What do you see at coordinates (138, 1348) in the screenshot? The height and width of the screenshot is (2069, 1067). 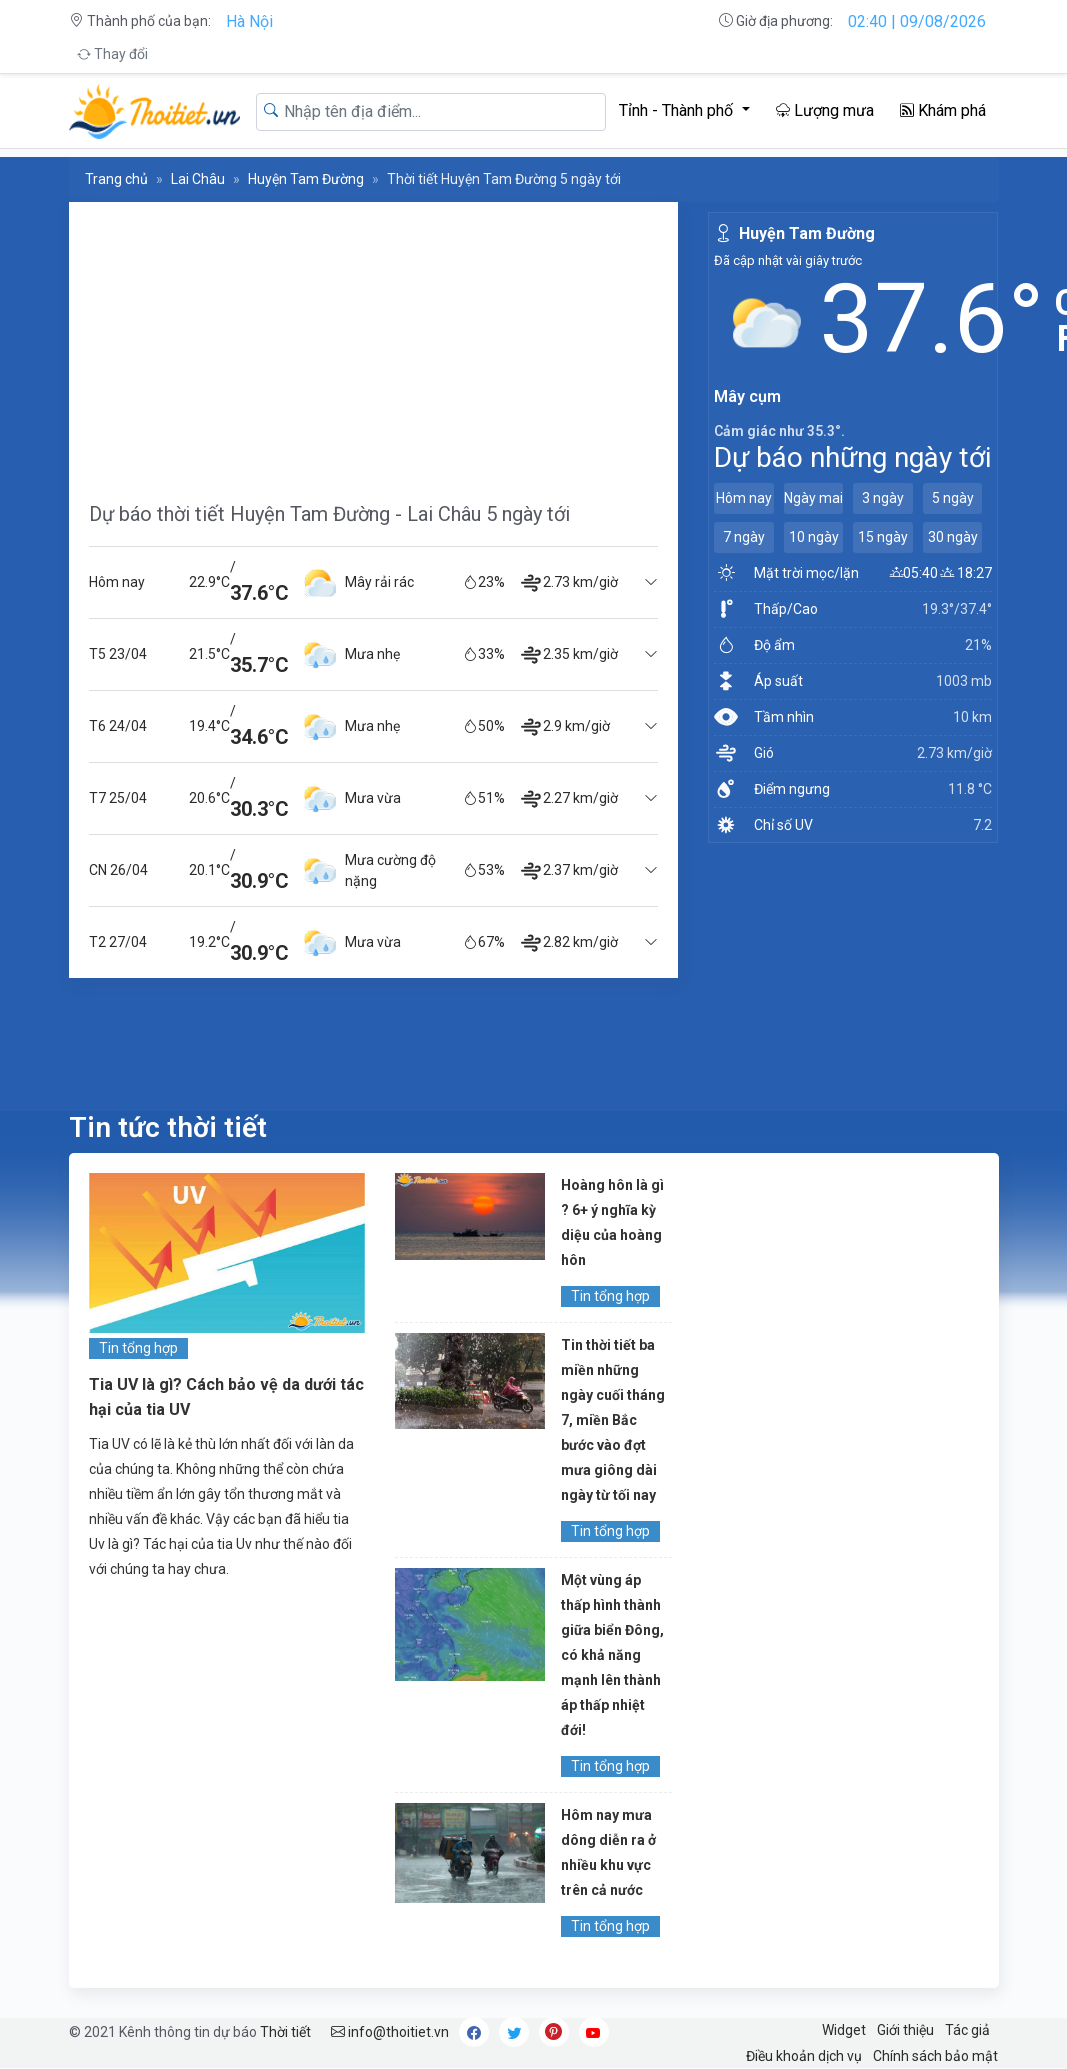 I see `Tin tổng hợp` at bounding box center [138, 1348].